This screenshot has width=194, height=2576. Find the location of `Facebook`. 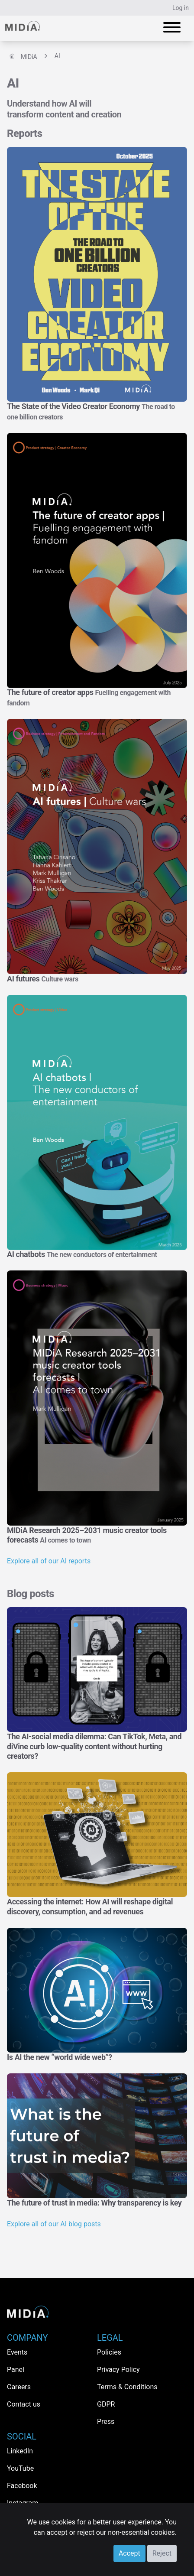

Facebook is located at coordinates (22, 2486).